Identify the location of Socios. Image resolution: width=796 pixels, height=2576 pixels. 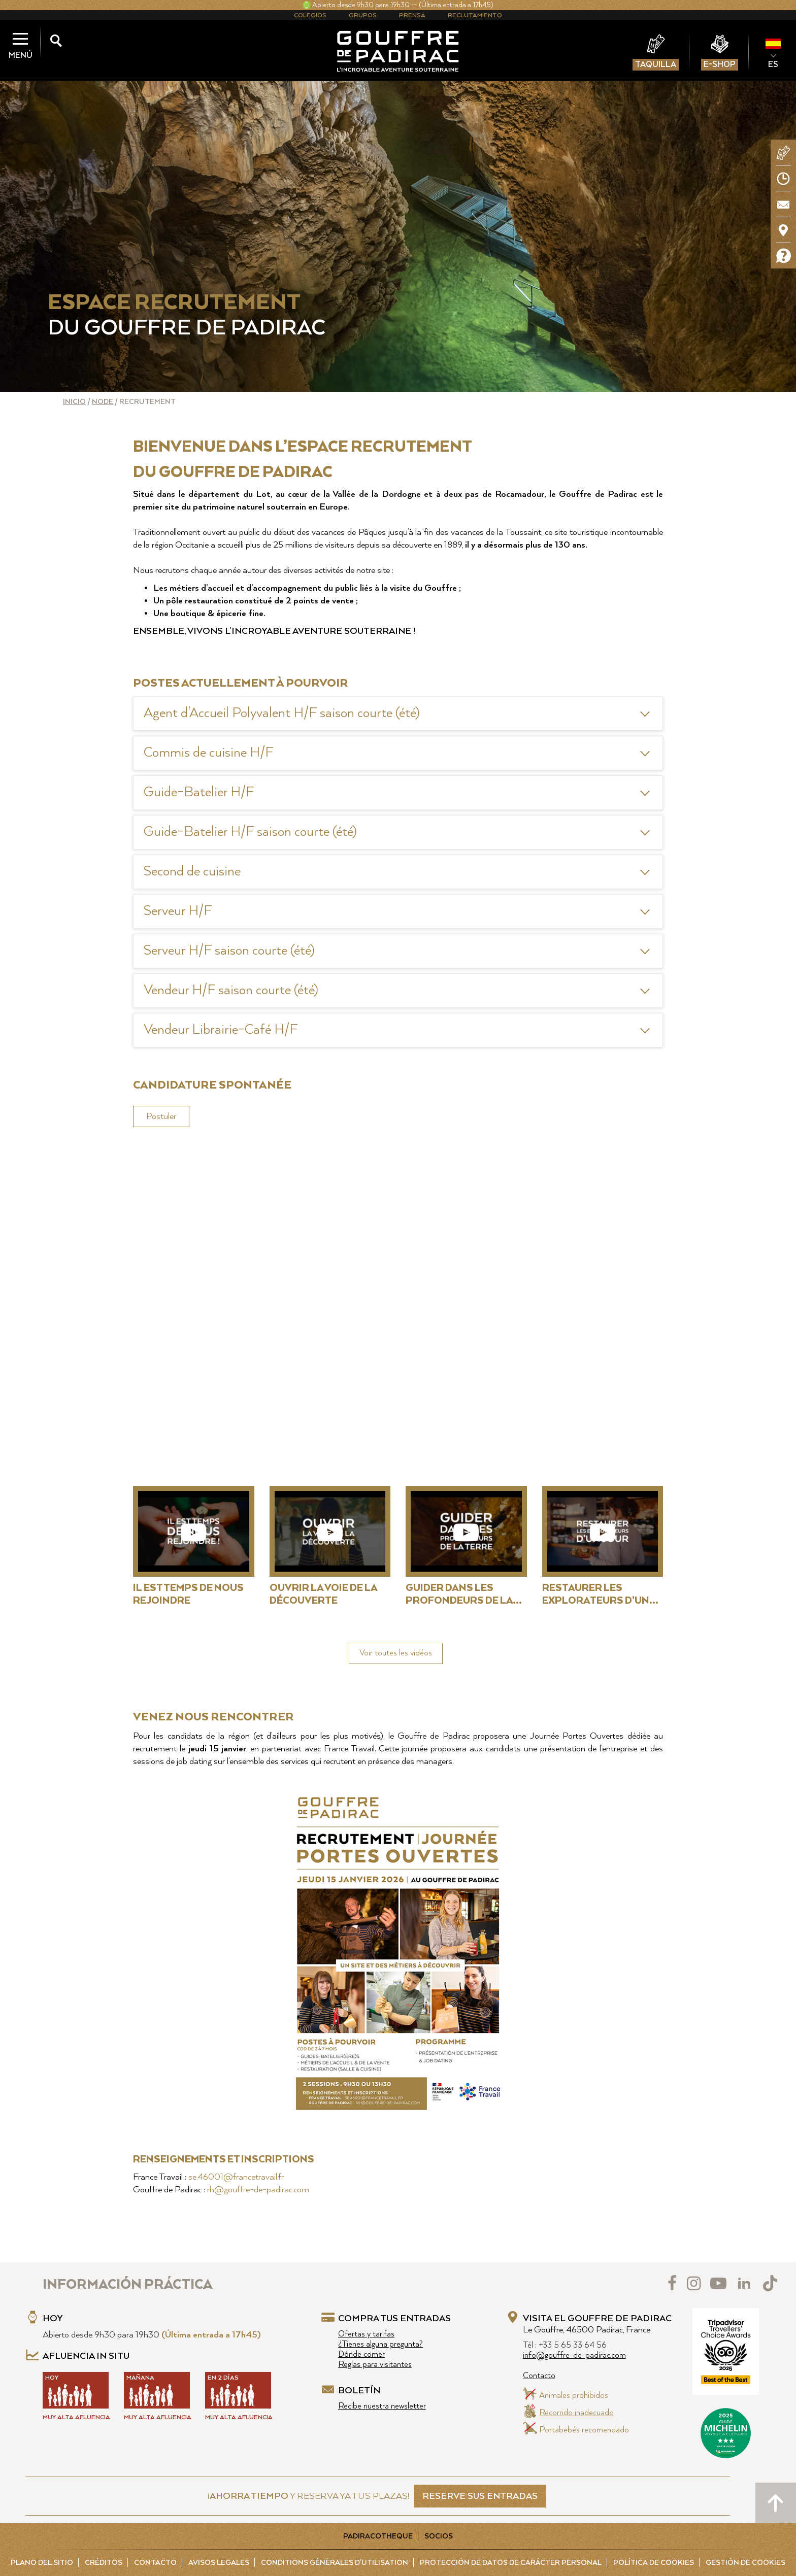
(438, 2536).